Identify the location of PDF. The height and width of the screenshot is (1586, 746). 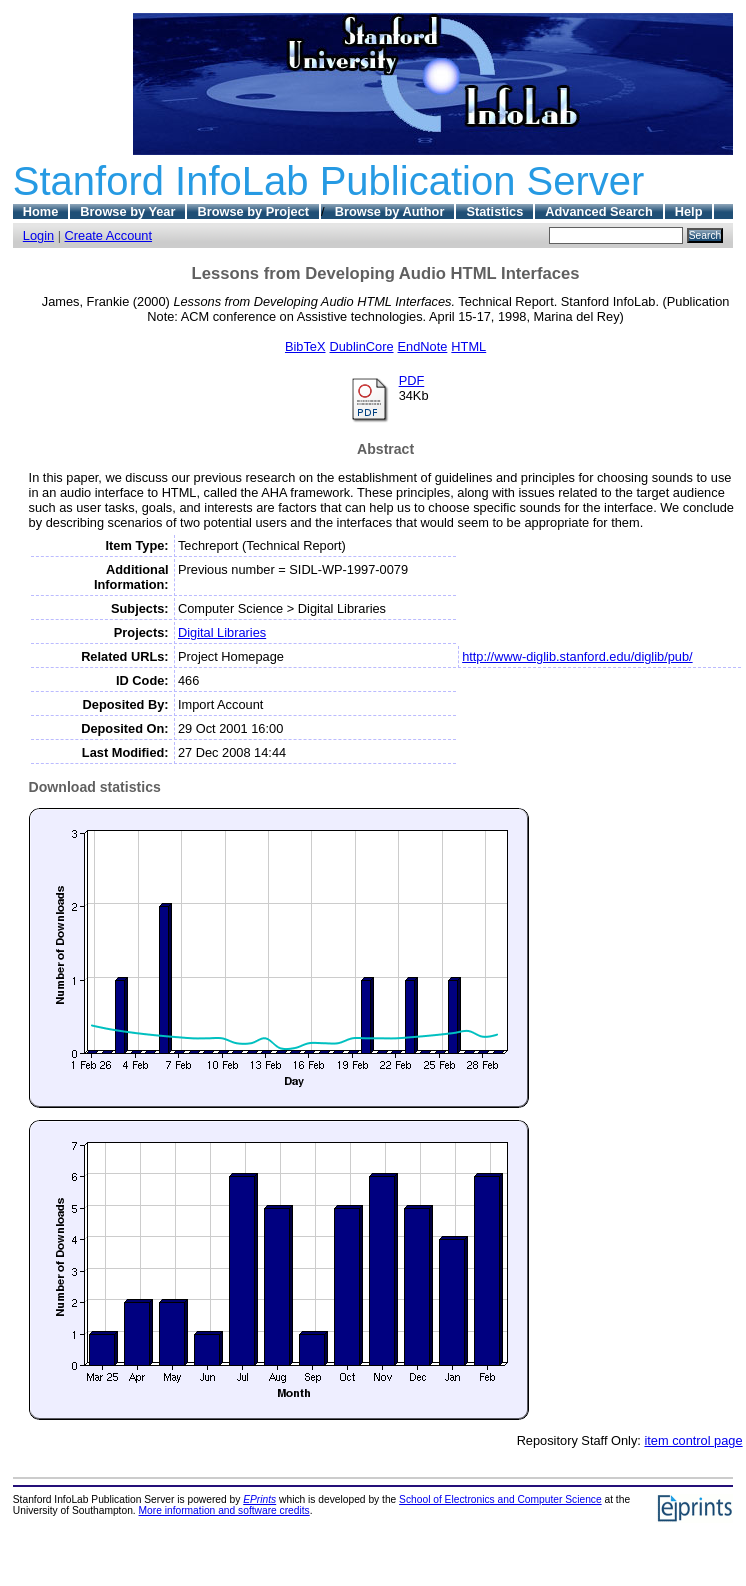
(412, 380).